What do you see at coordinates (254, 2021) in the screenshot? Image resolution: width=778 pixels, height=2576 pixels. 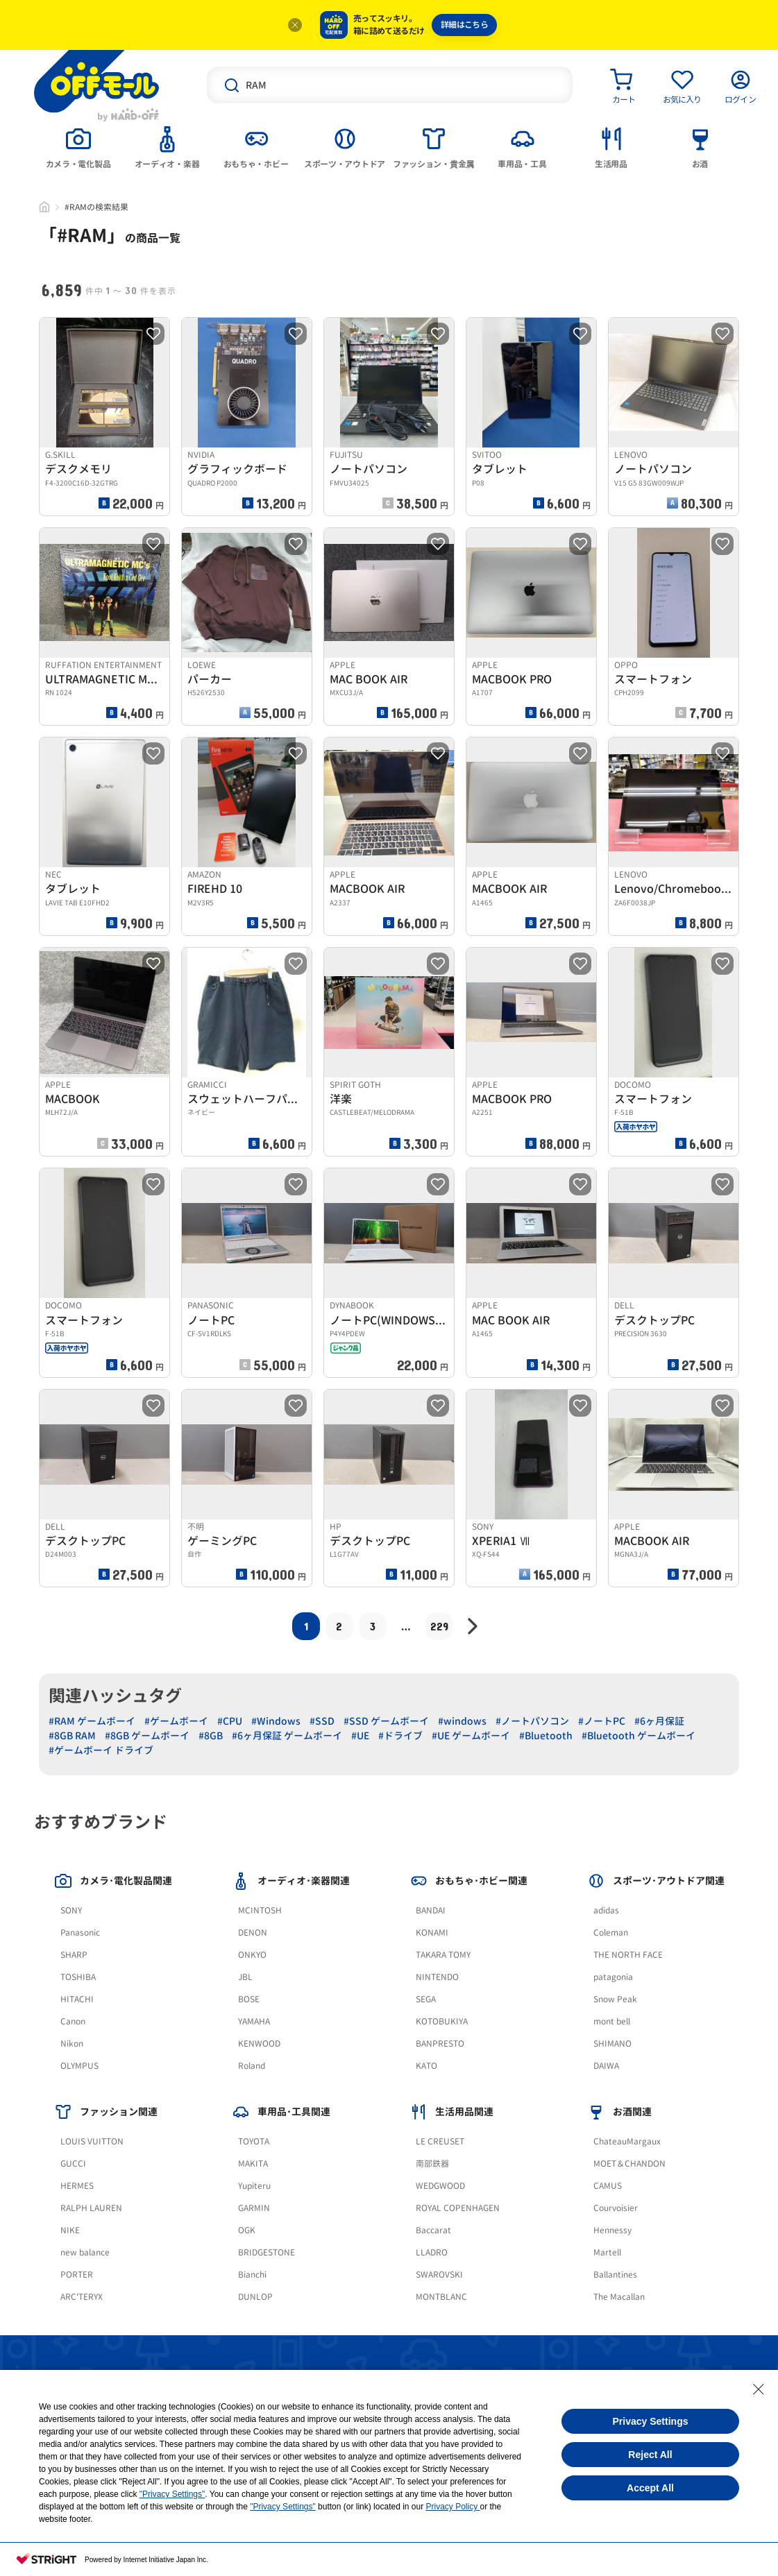 I see `YAMAHA` at bounding box center [254, 2021].